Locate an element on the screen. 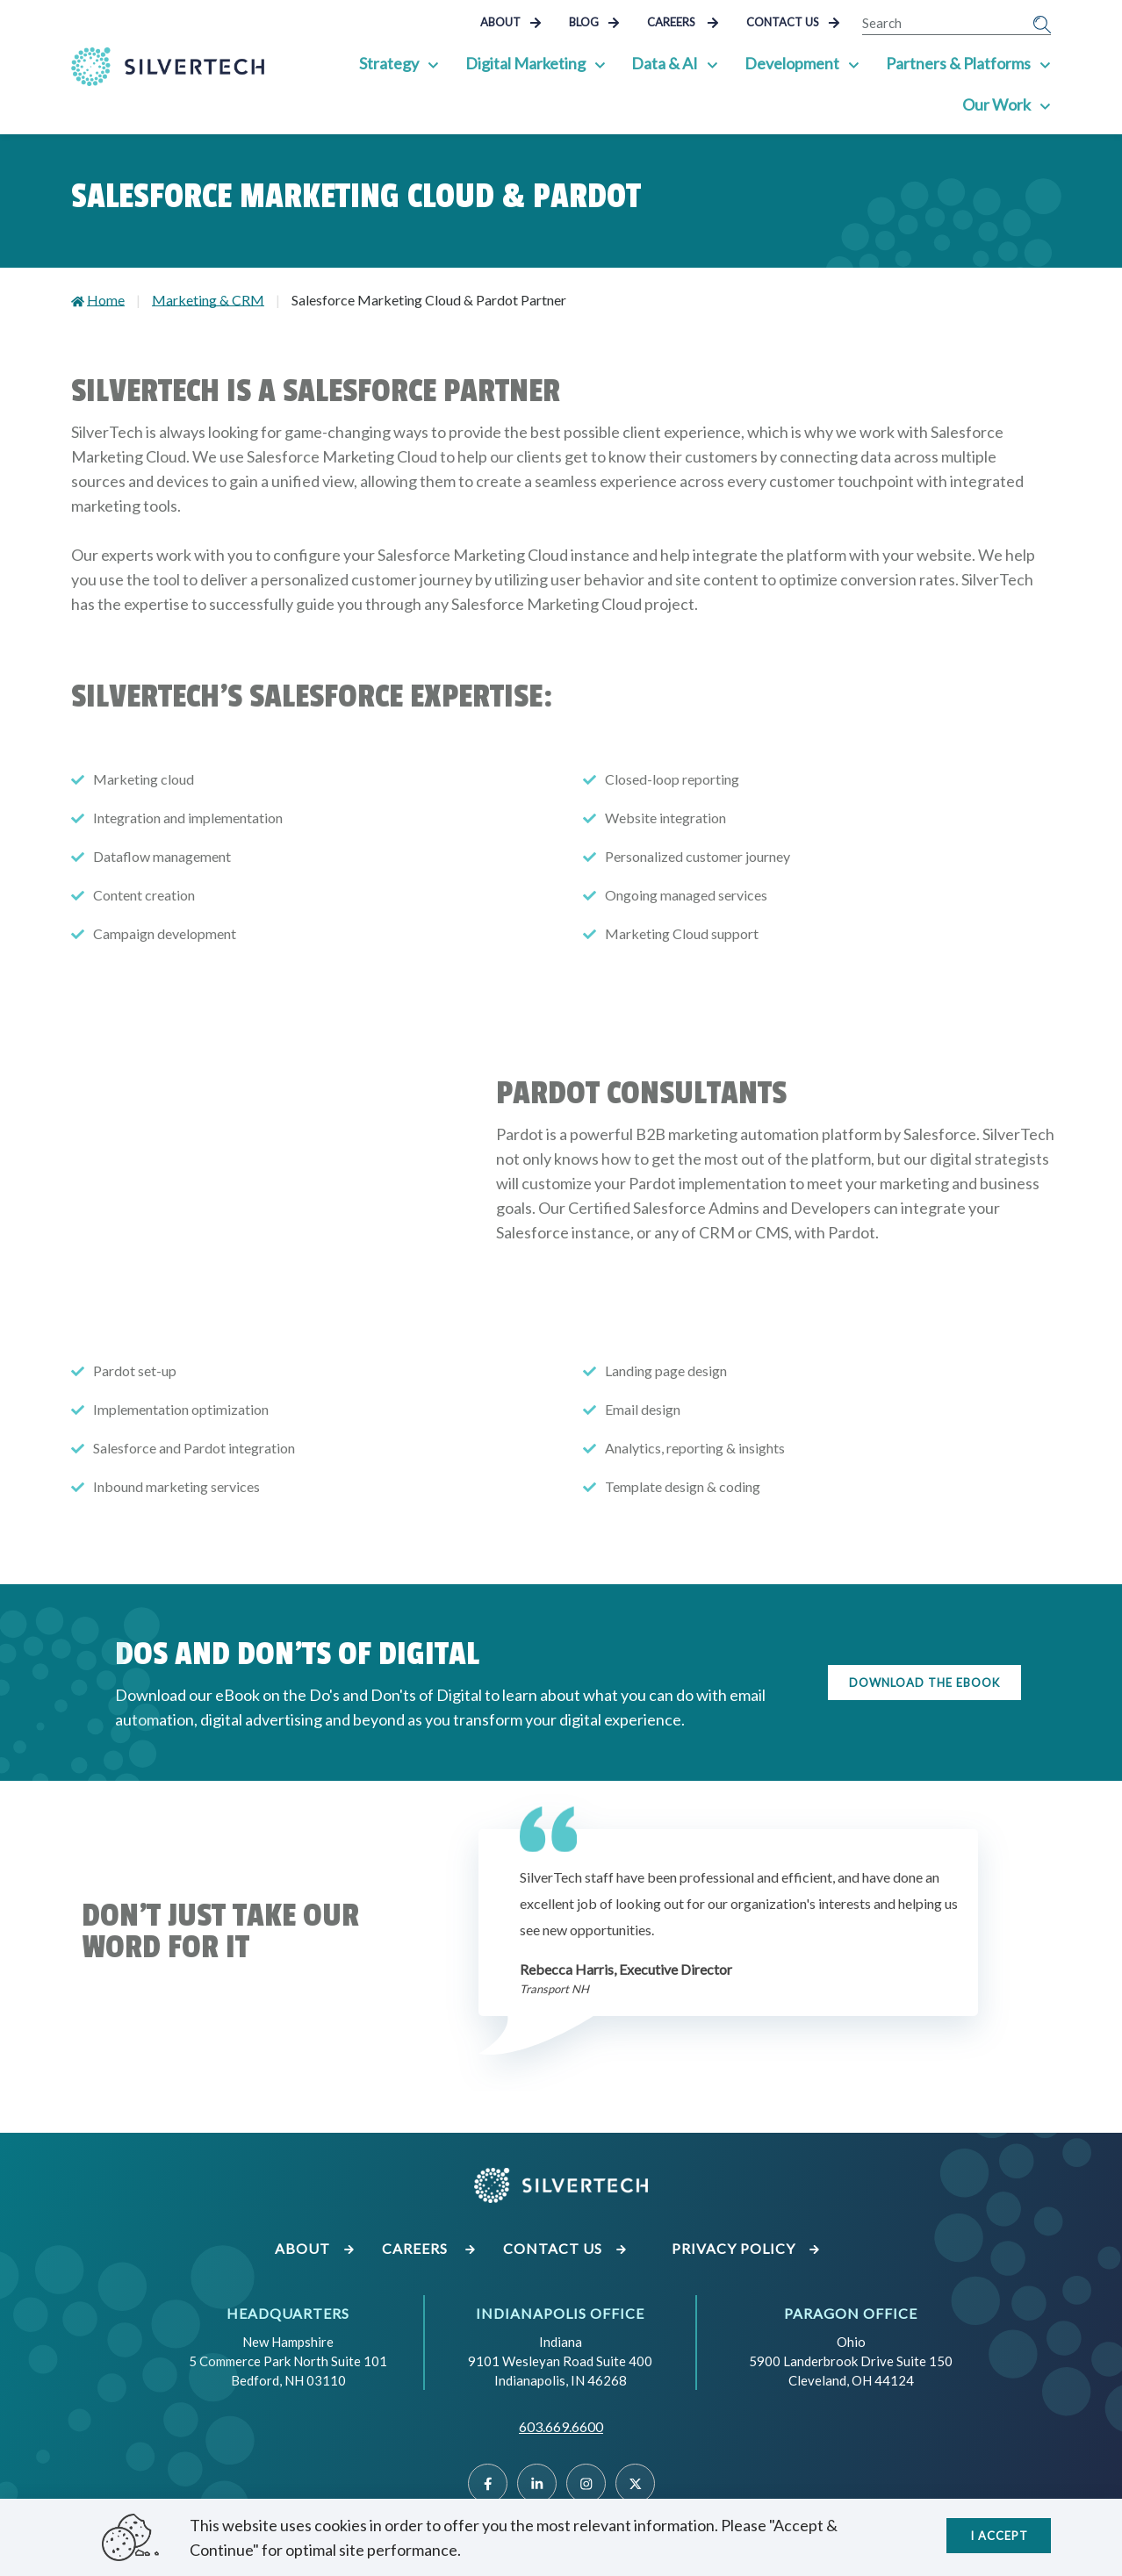 The width and height of the screenshot is (1122, 2576). [Facebook] is located at coordinates (487, 2483).